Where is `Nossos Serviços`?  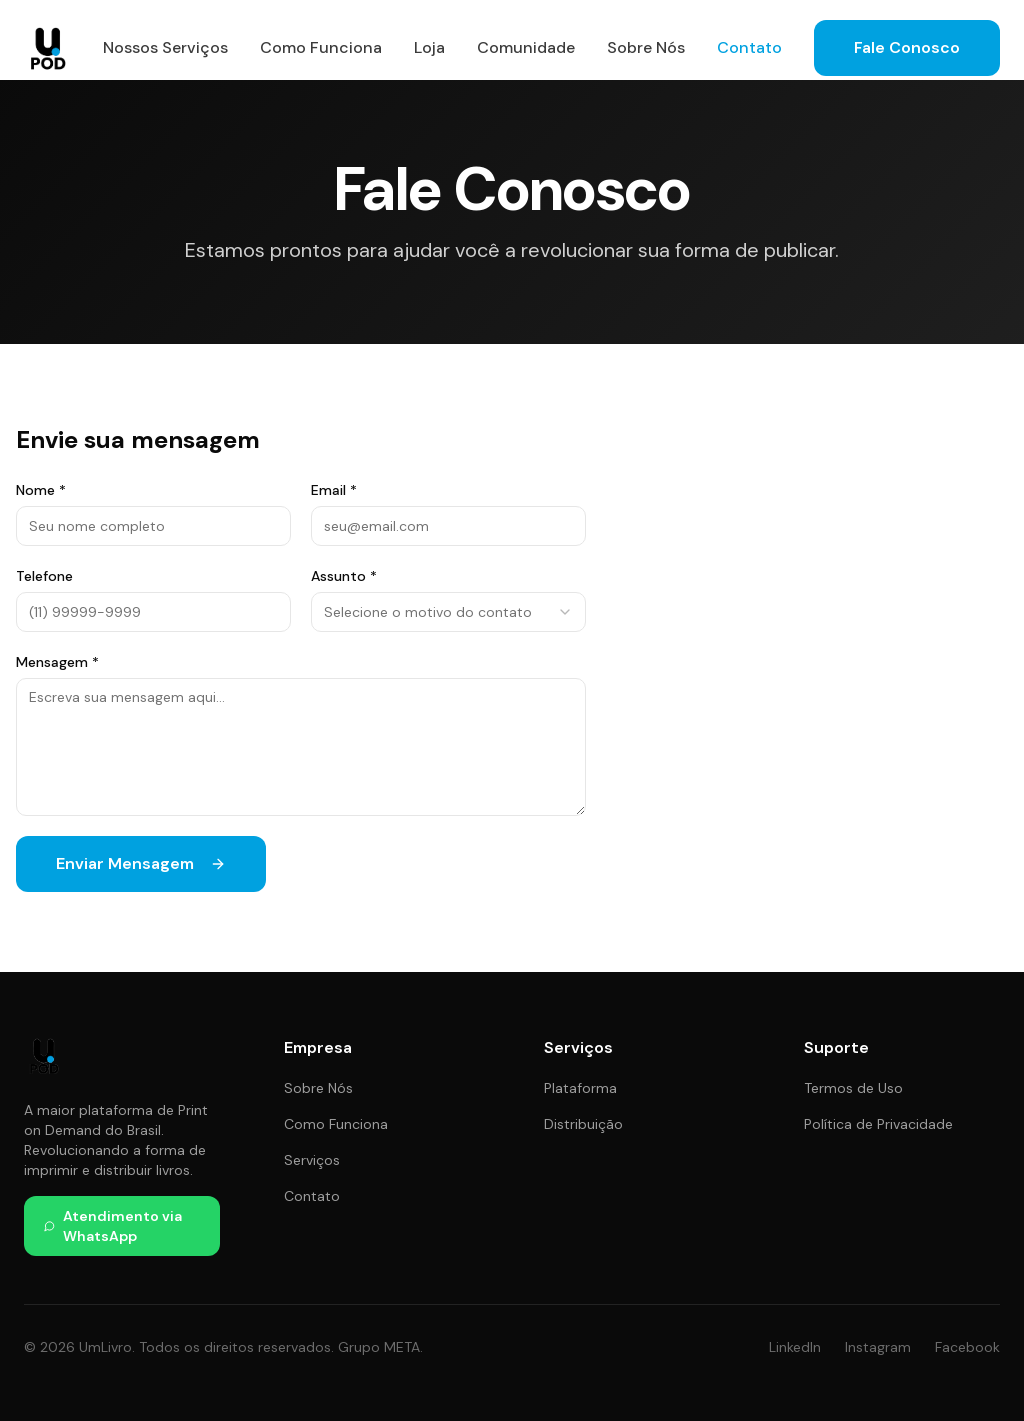 Nossos Serviços is located at coordinates (165, 47).